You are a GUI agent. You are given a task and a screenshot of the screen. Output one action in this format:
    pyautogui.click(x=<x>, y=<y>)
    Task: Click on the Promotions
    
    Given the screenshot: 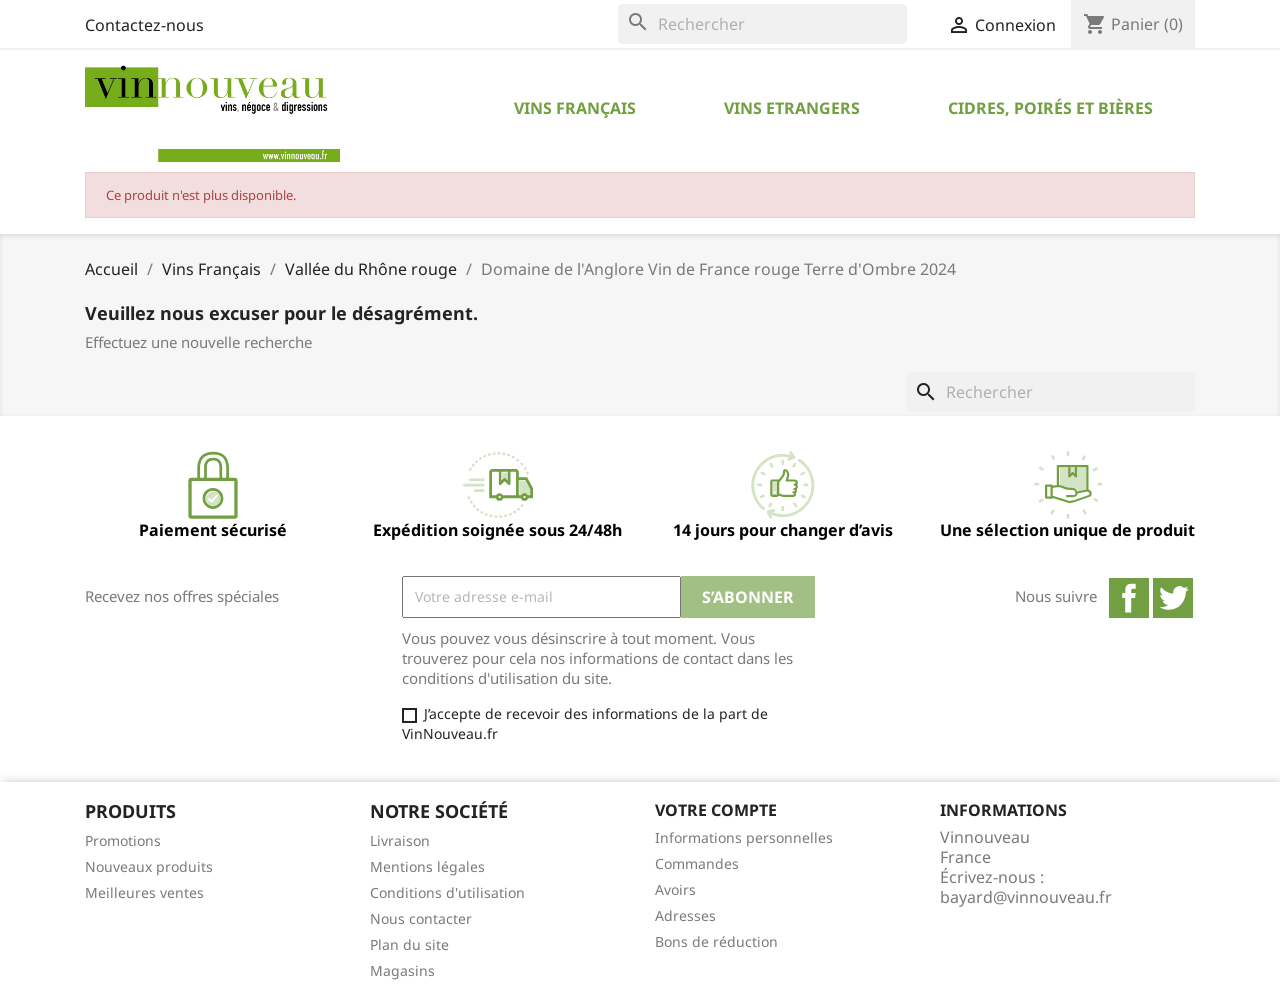 What is the action you would take?
    pyautogui.click(x=123, y=840)
    